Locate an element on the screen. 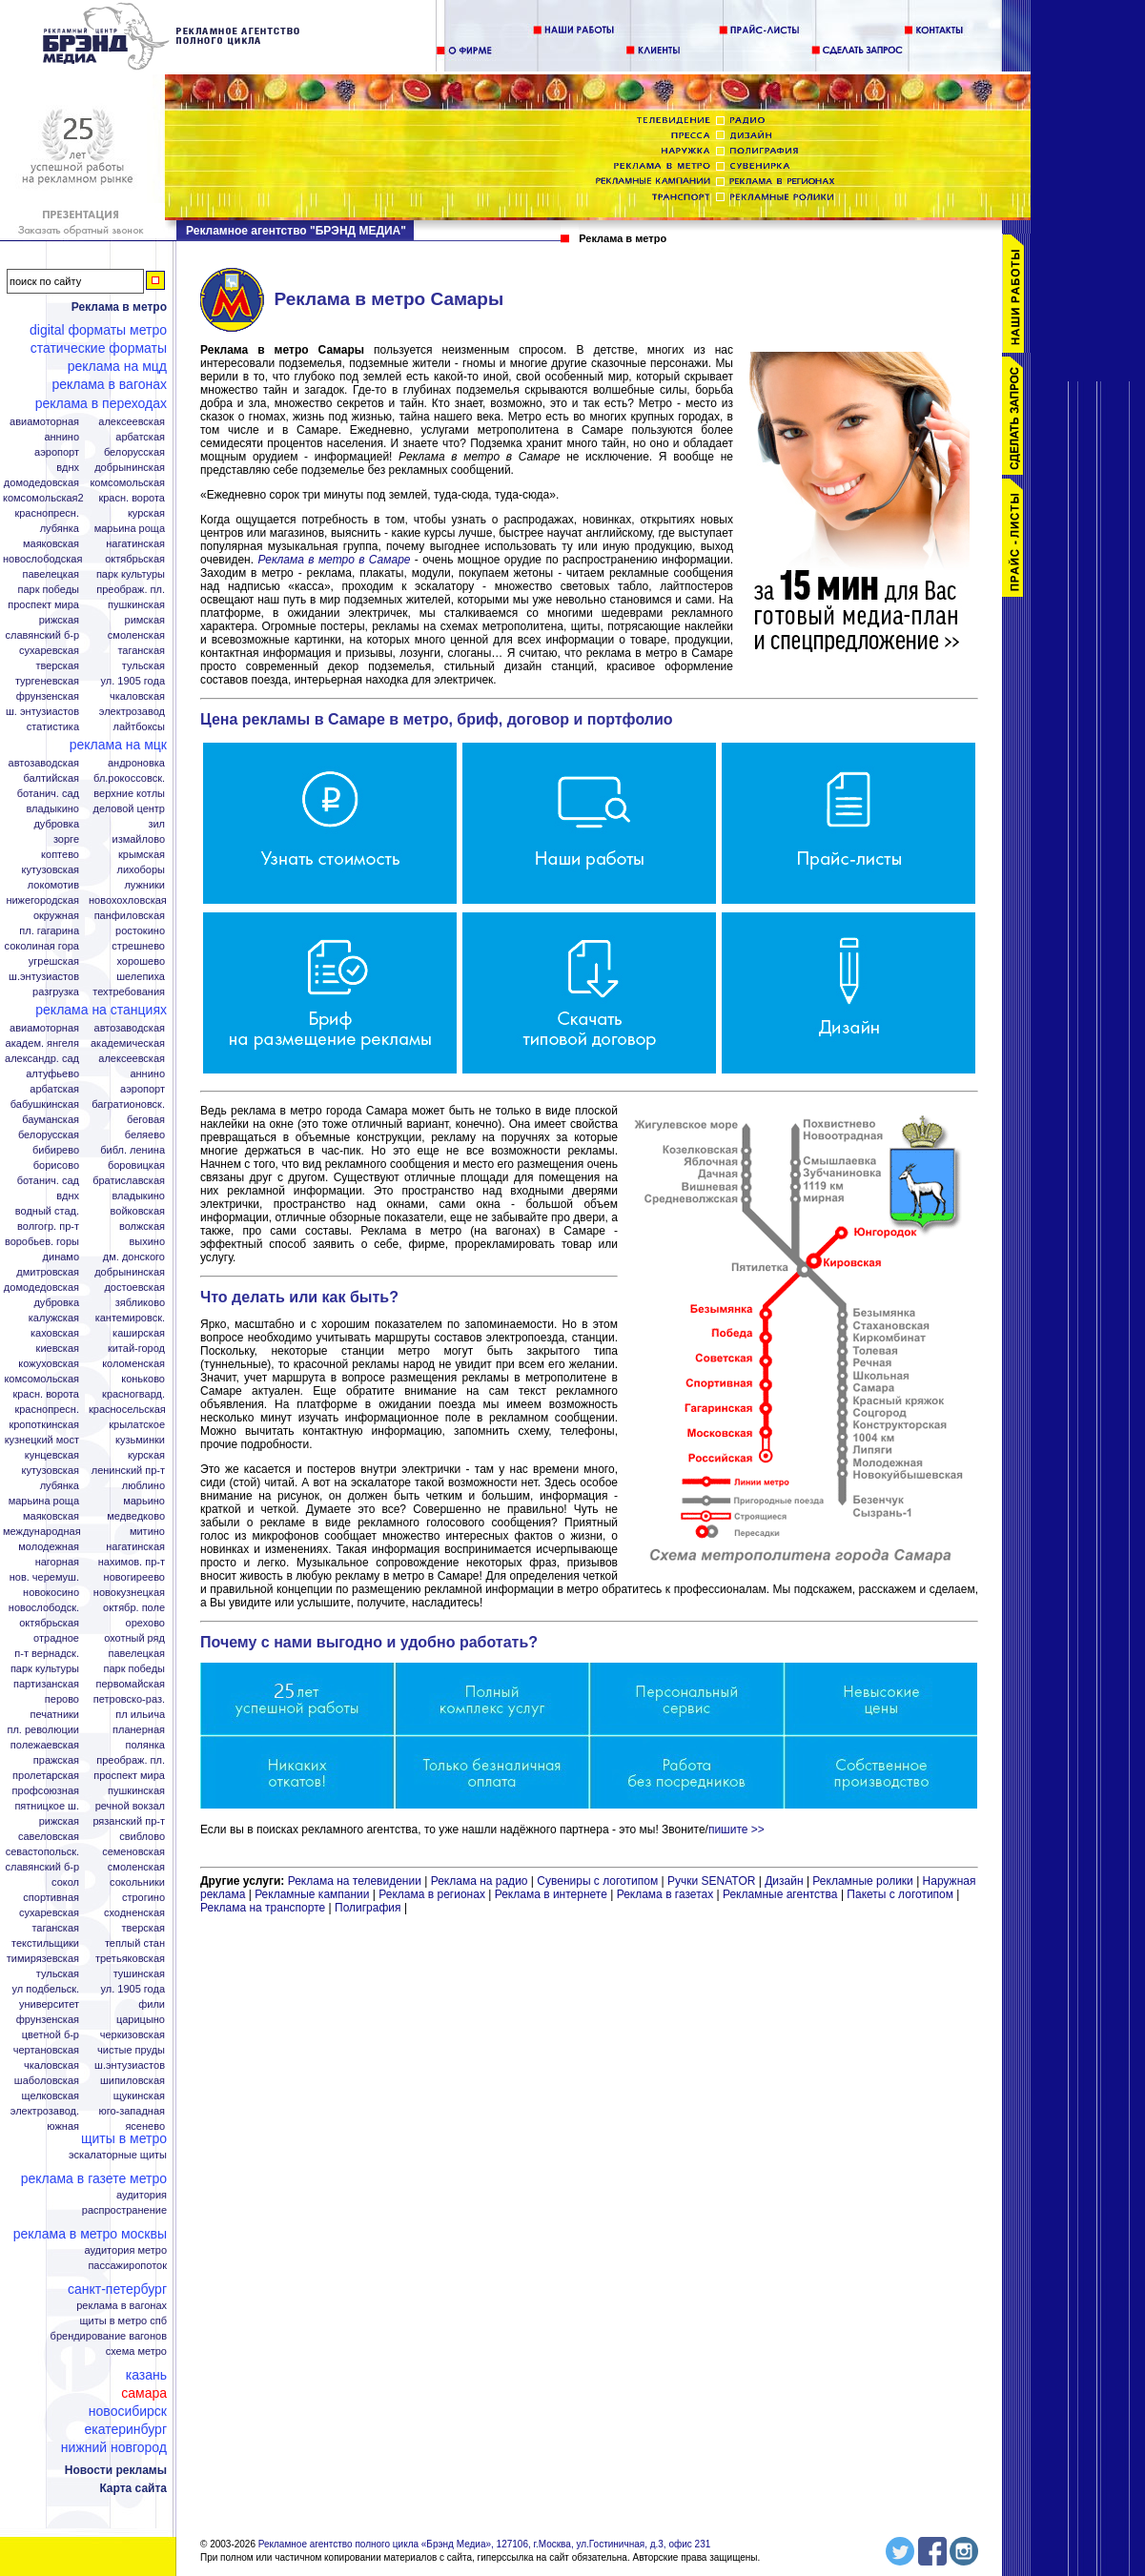  Кузьминки is located at coordinates (140, 1440).